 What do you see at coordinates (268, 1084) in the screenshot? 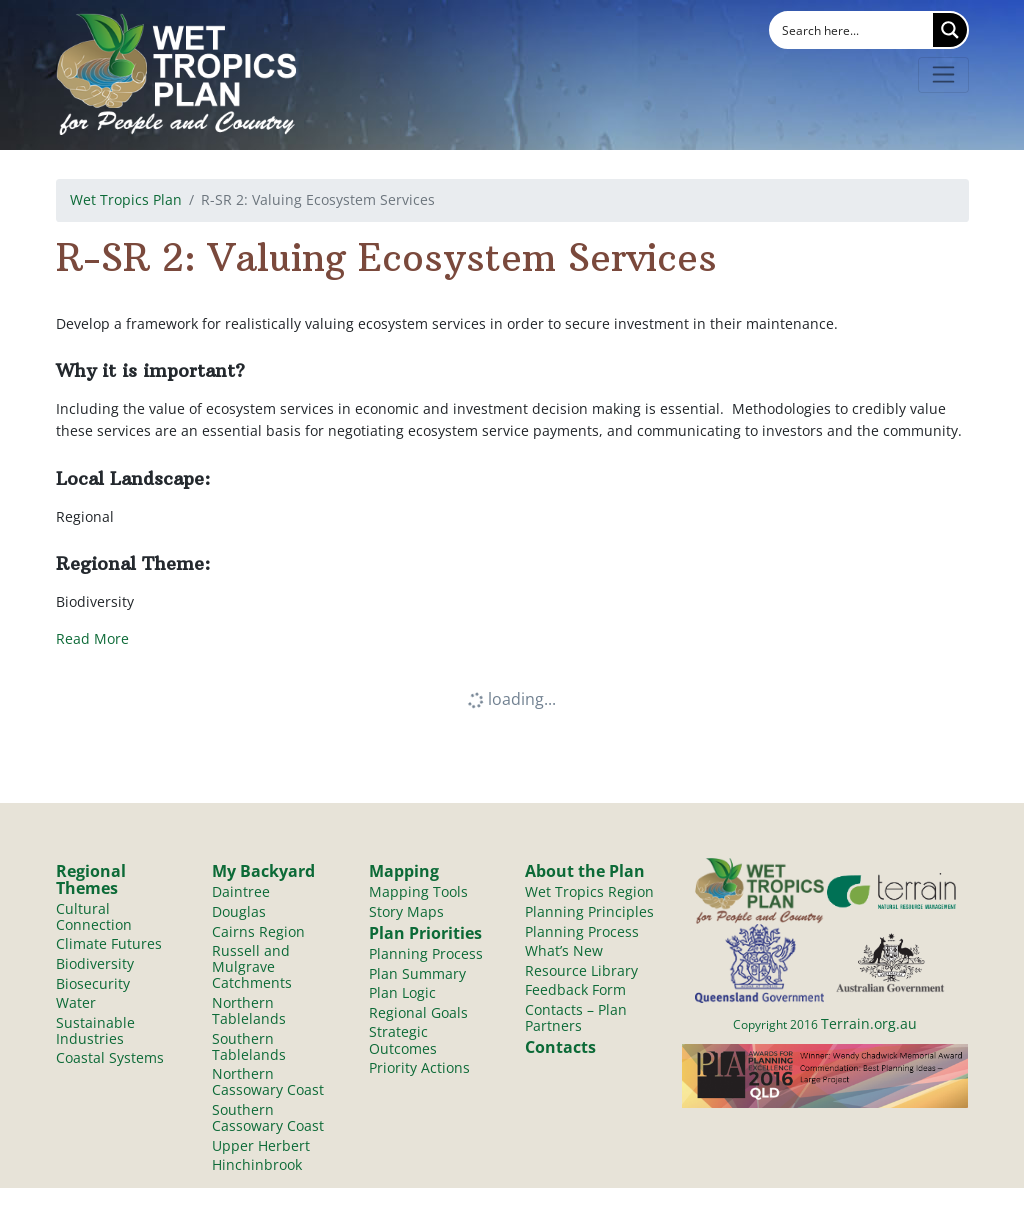
I see `Northern Cassowary Coast` at bounding box center [268, 1084].